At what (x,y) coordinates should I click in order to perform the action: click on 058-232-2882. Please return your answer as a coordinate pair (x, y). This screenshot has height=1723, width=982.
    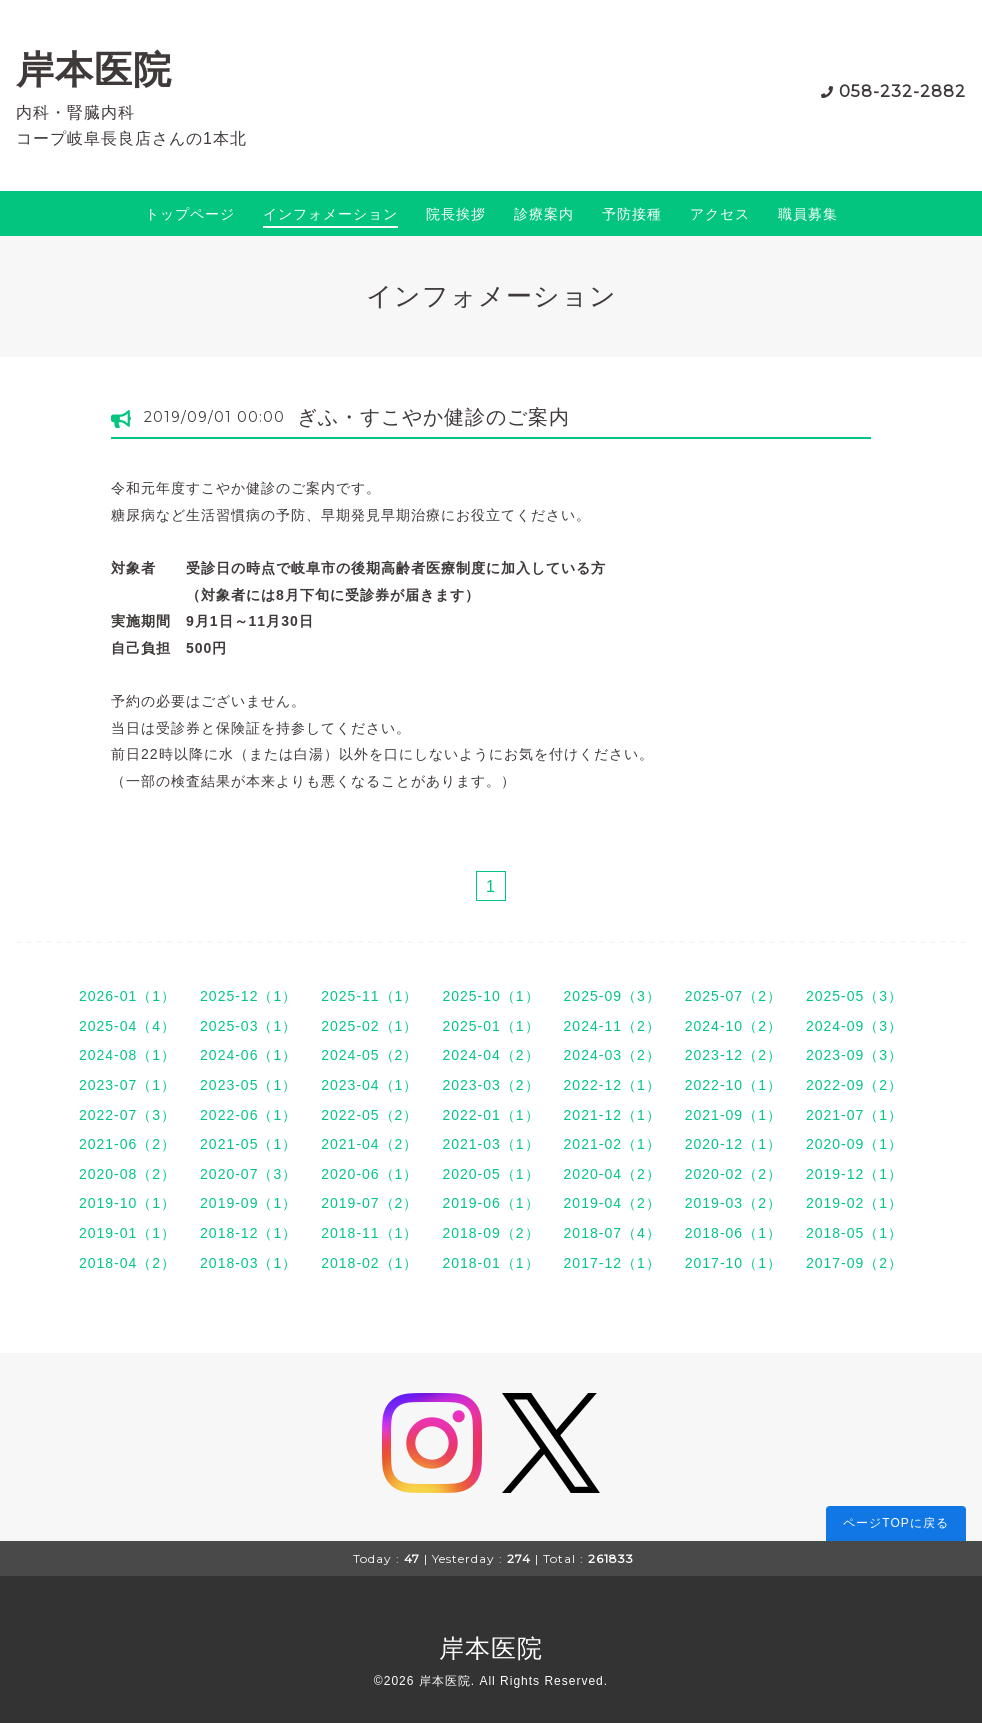
    Looking at the image, I should click on (902, 91).